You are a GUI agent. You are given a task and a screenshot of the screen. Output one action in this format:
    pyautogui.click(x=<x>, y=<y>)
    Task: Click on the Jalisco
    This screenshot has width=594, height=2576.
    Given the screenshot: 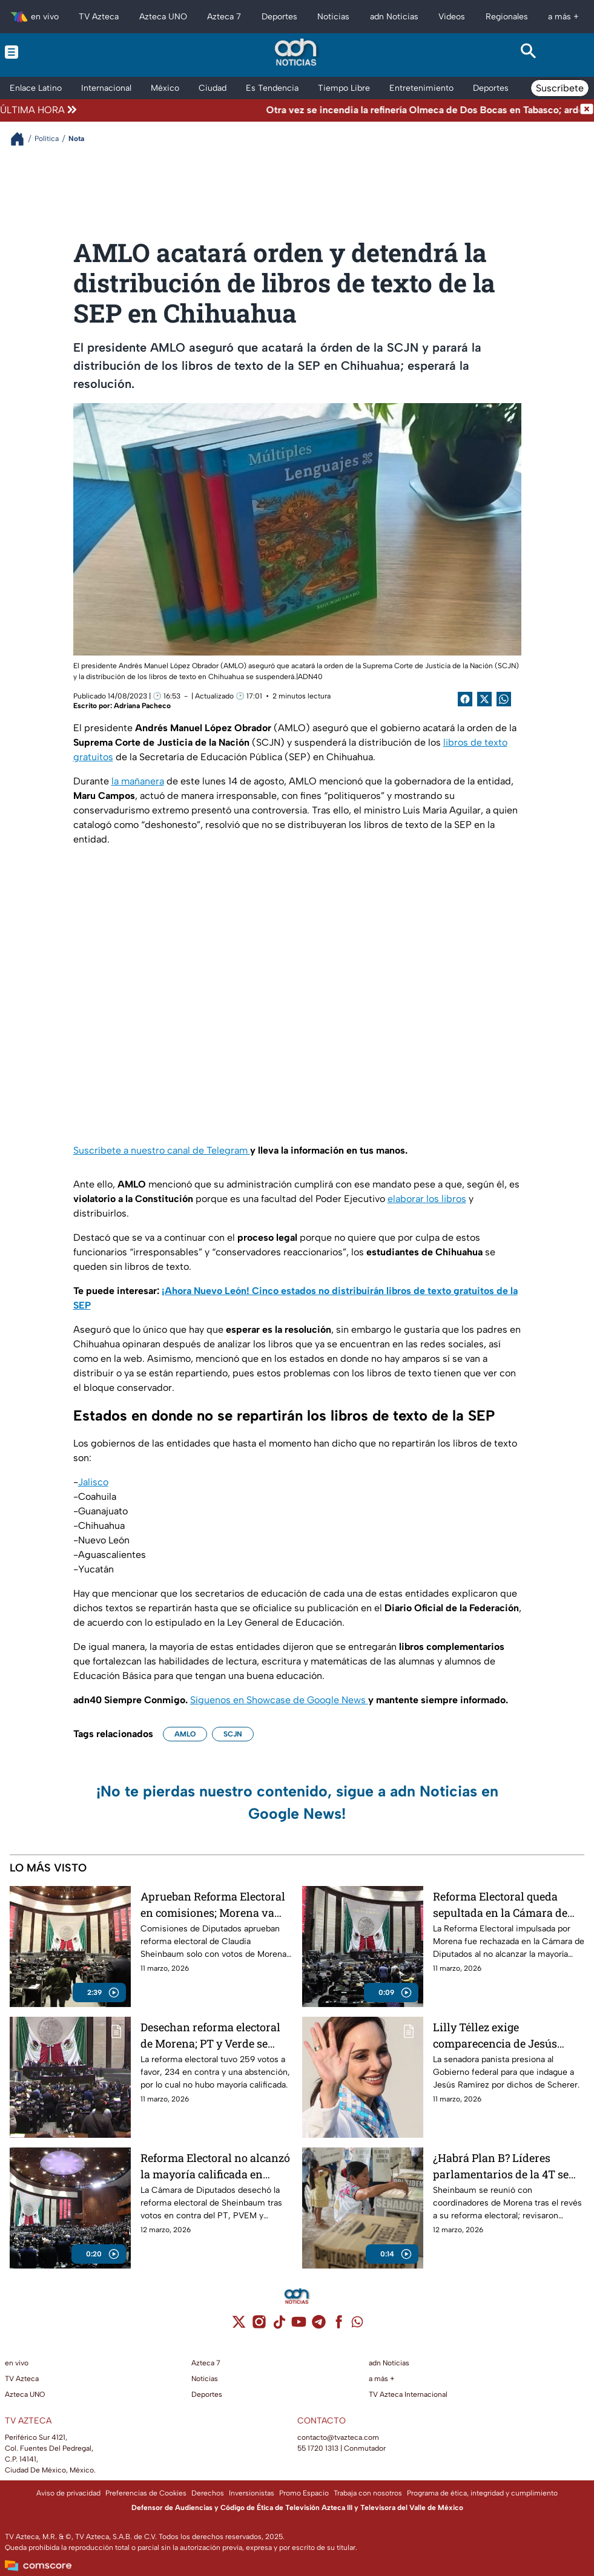 What is the action you would take?
    pyautogui.click(x=93, y=1482)
    